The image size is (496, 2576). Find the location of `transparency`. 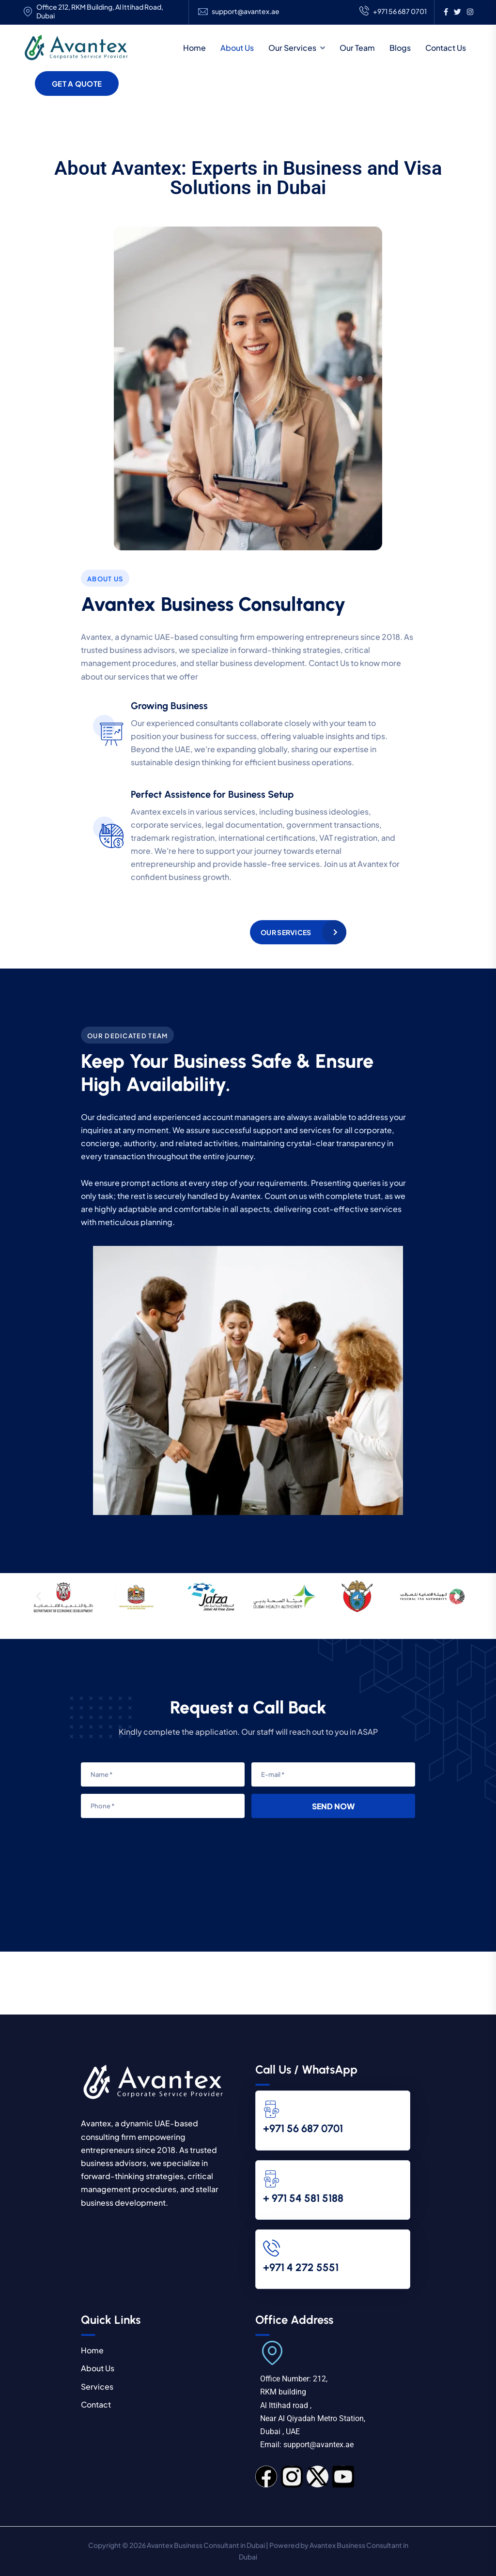

transparency is located at coordinates (361, 1143).